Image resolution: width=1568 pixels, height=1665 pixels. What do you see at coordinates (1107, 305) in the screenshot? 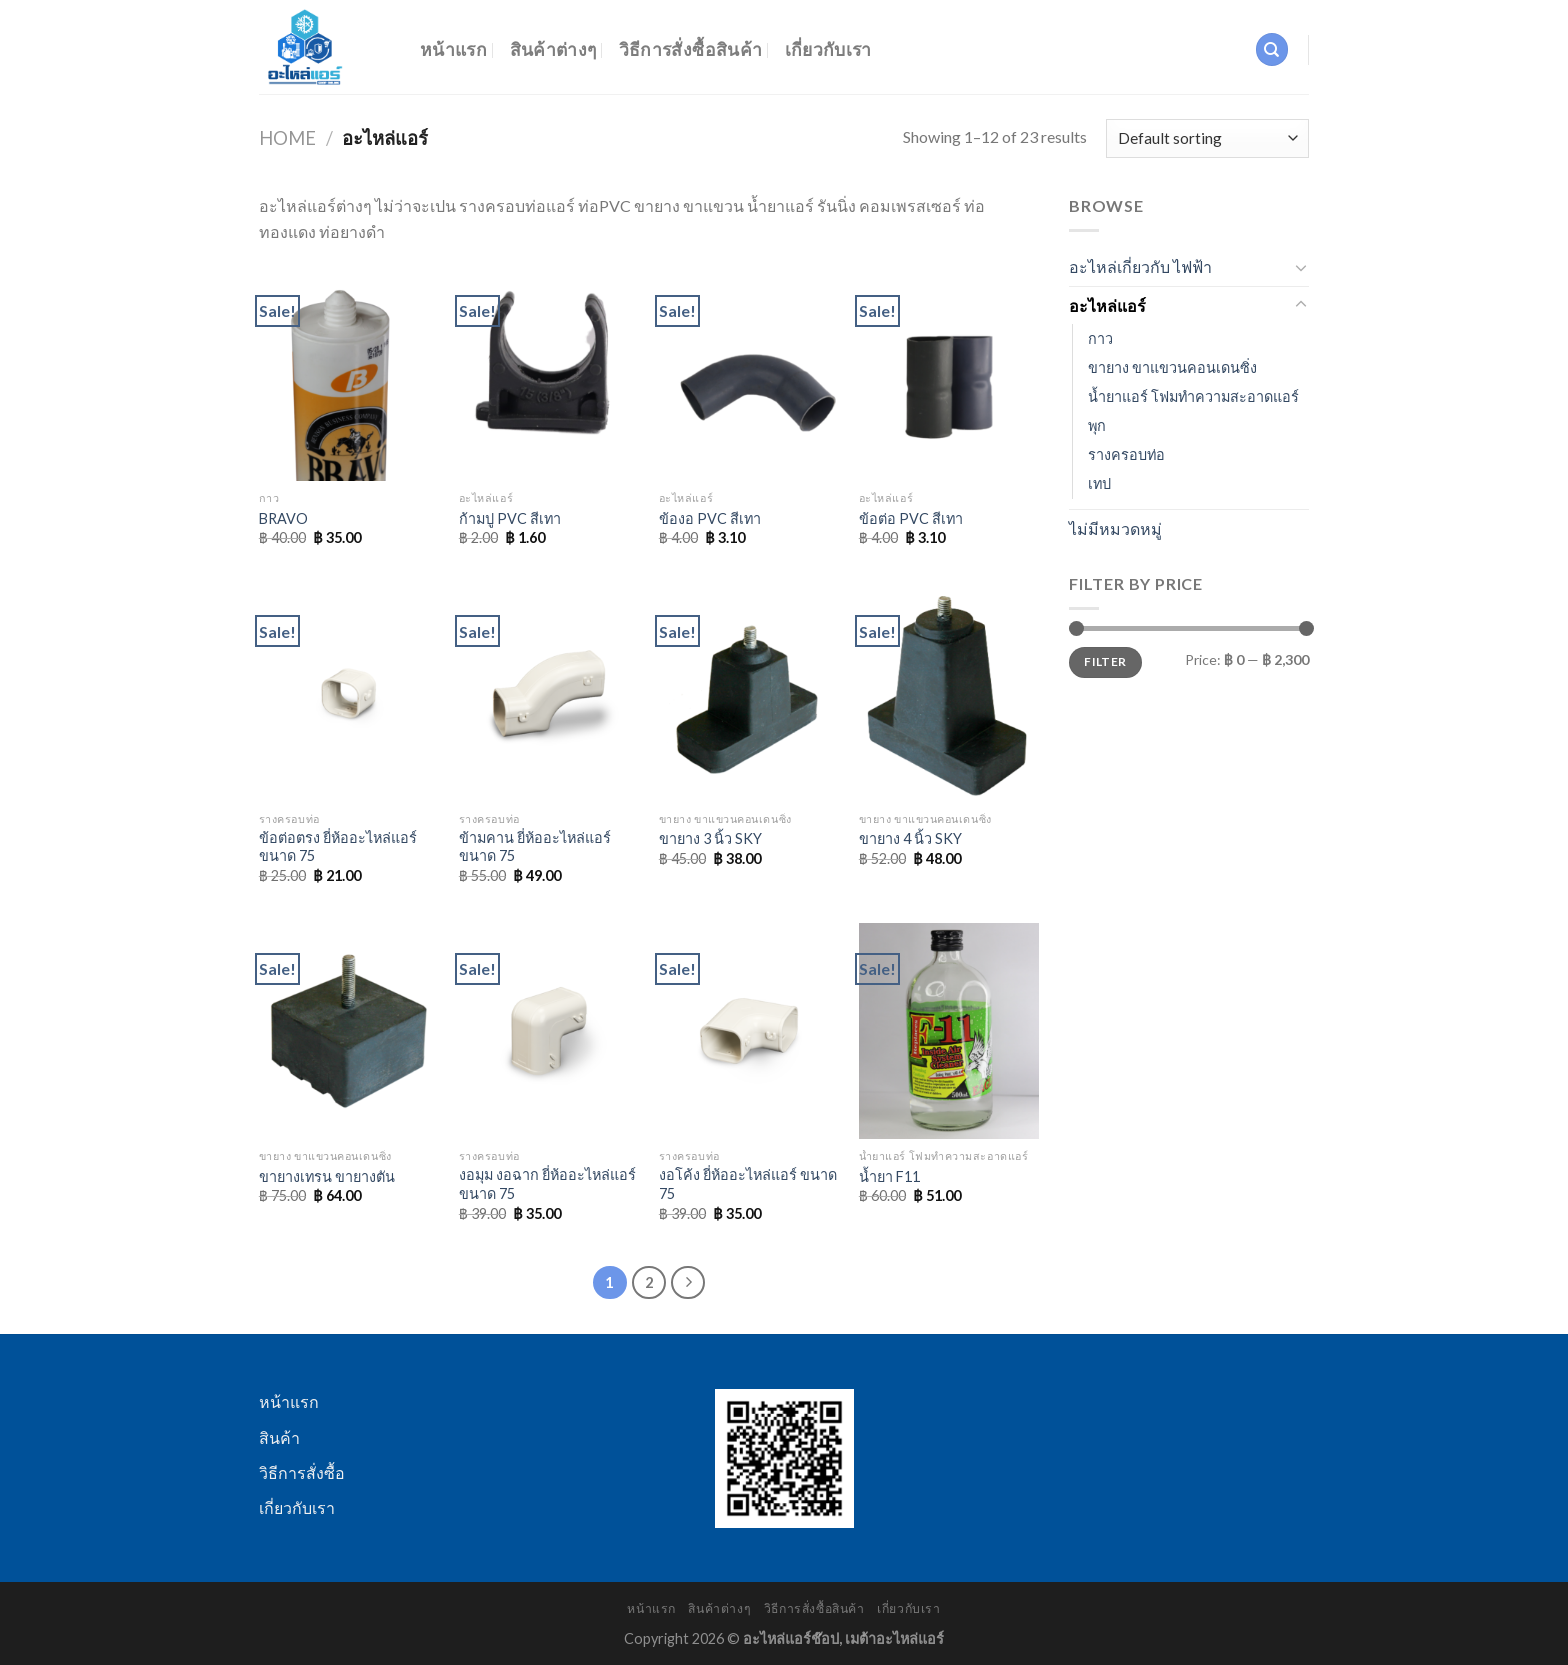
I see `อะไหล่แอร์` at bounding box center [1107, 305].